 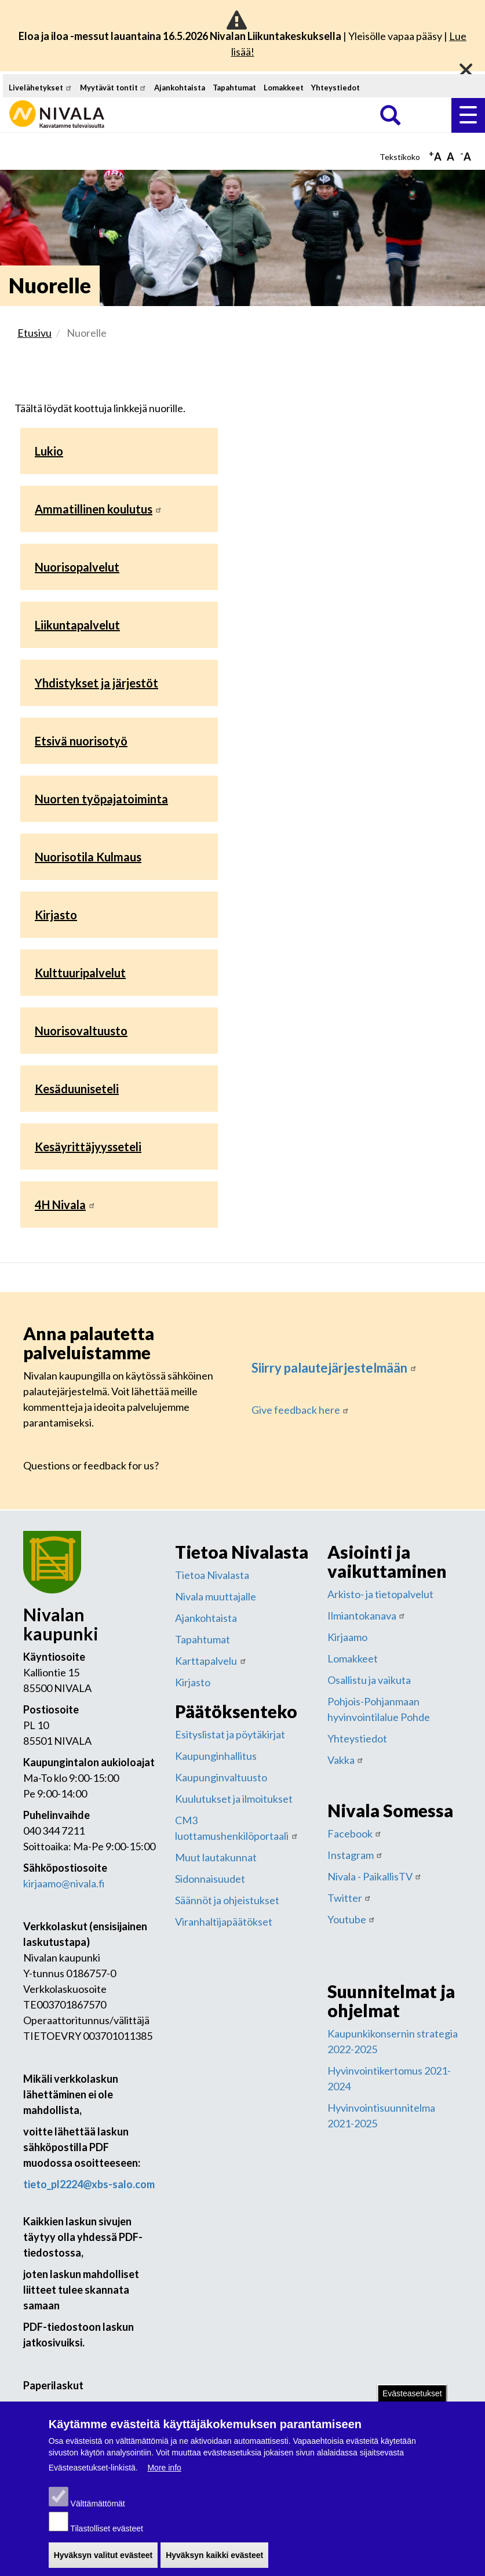 I want to click on Nivala muuttajalle, so click(x=215, y=1596).